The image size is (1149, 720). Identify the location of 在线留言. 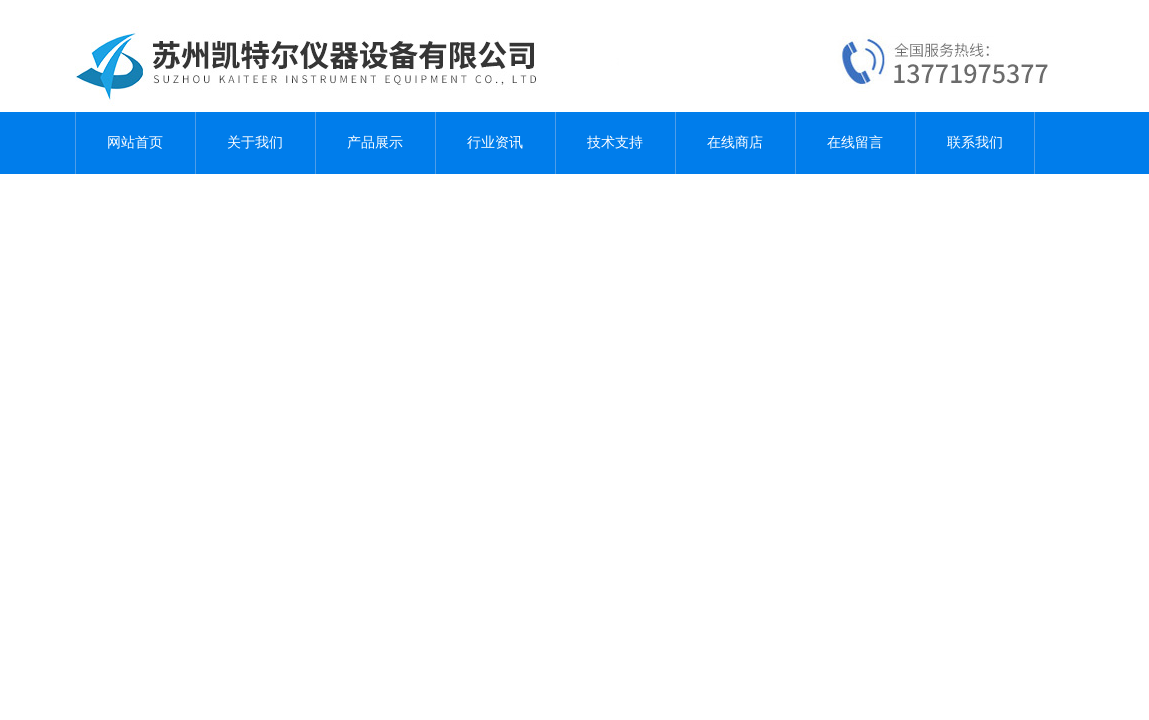
(855, 142).